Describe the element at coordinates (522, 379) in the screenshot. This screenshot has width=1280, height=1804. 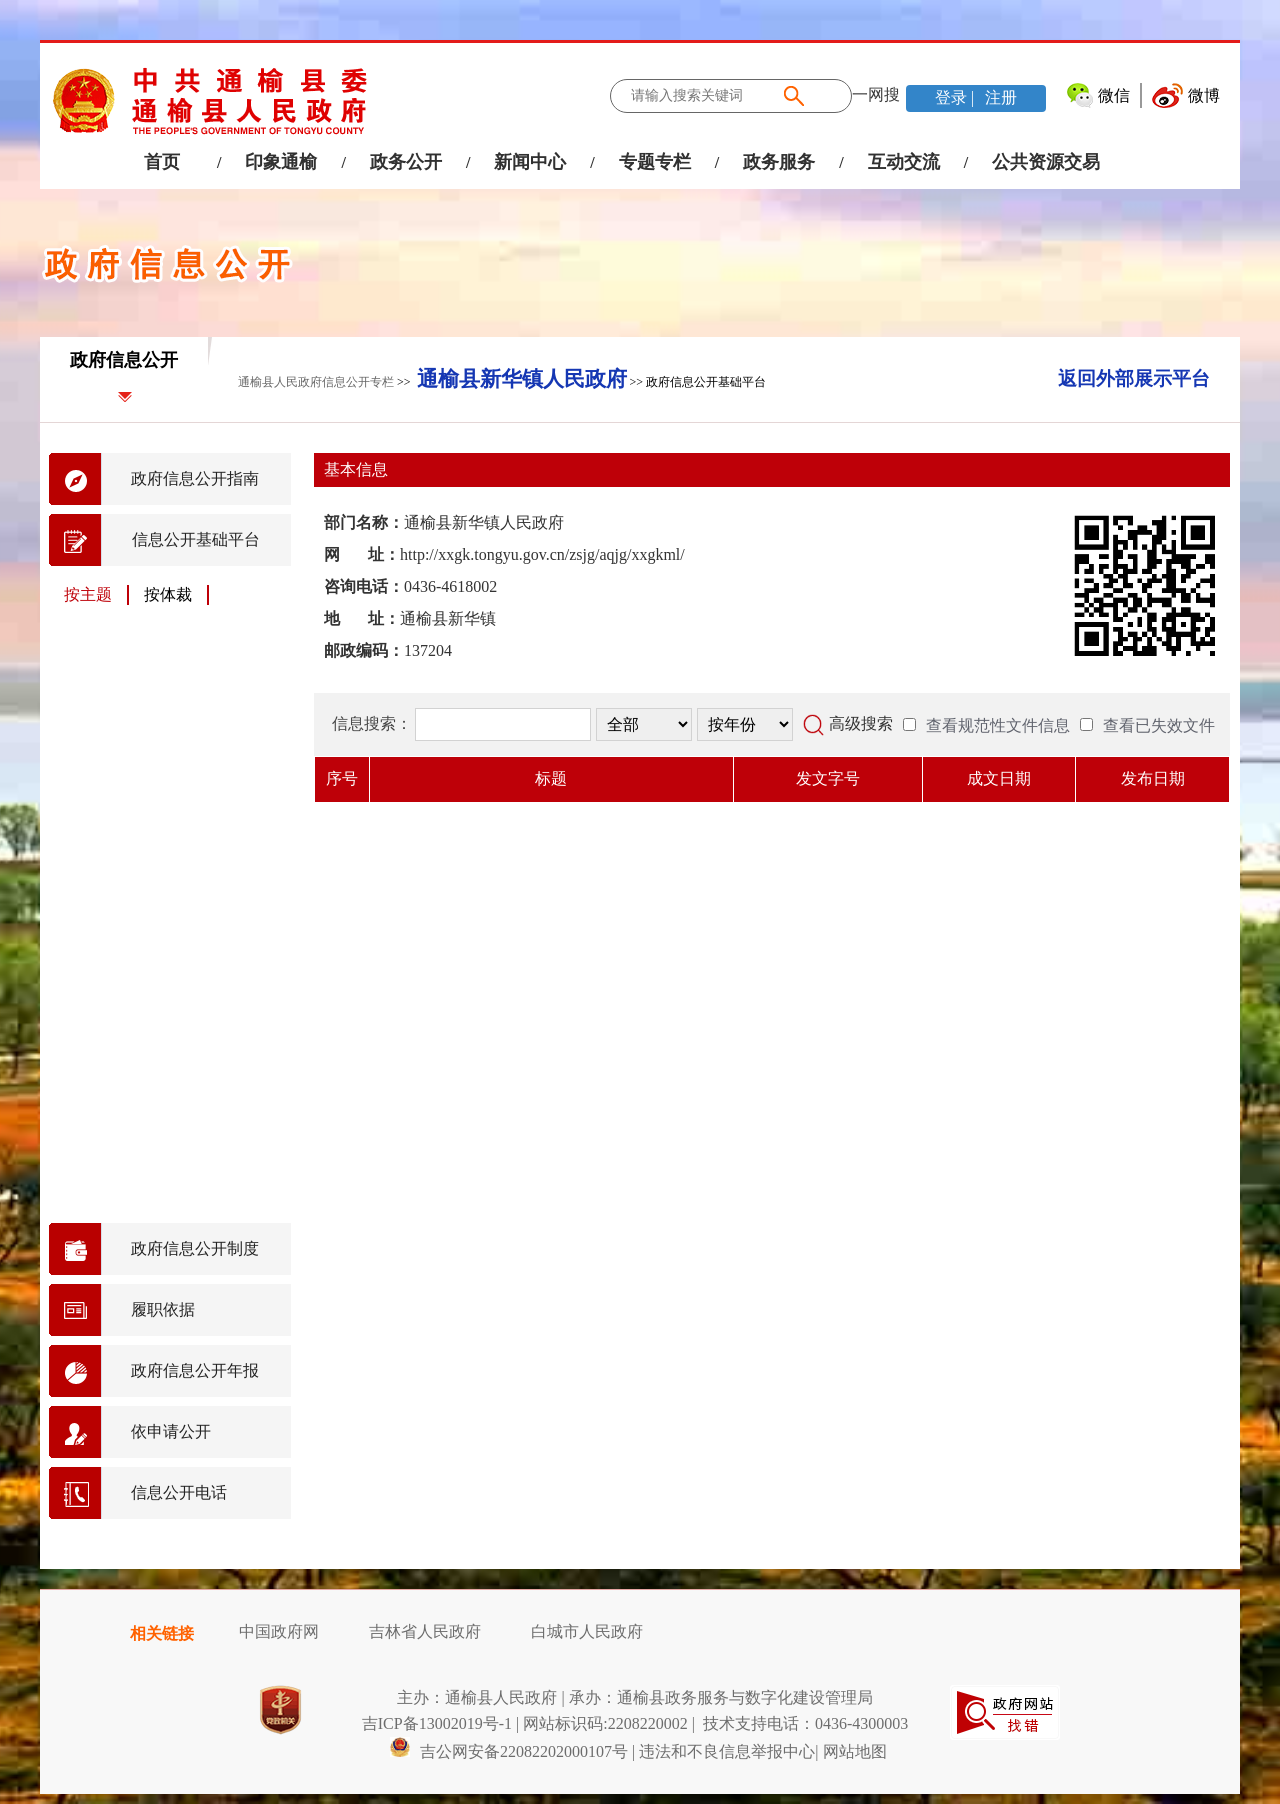
I see `通榆县新华镇人民政府` at that location.